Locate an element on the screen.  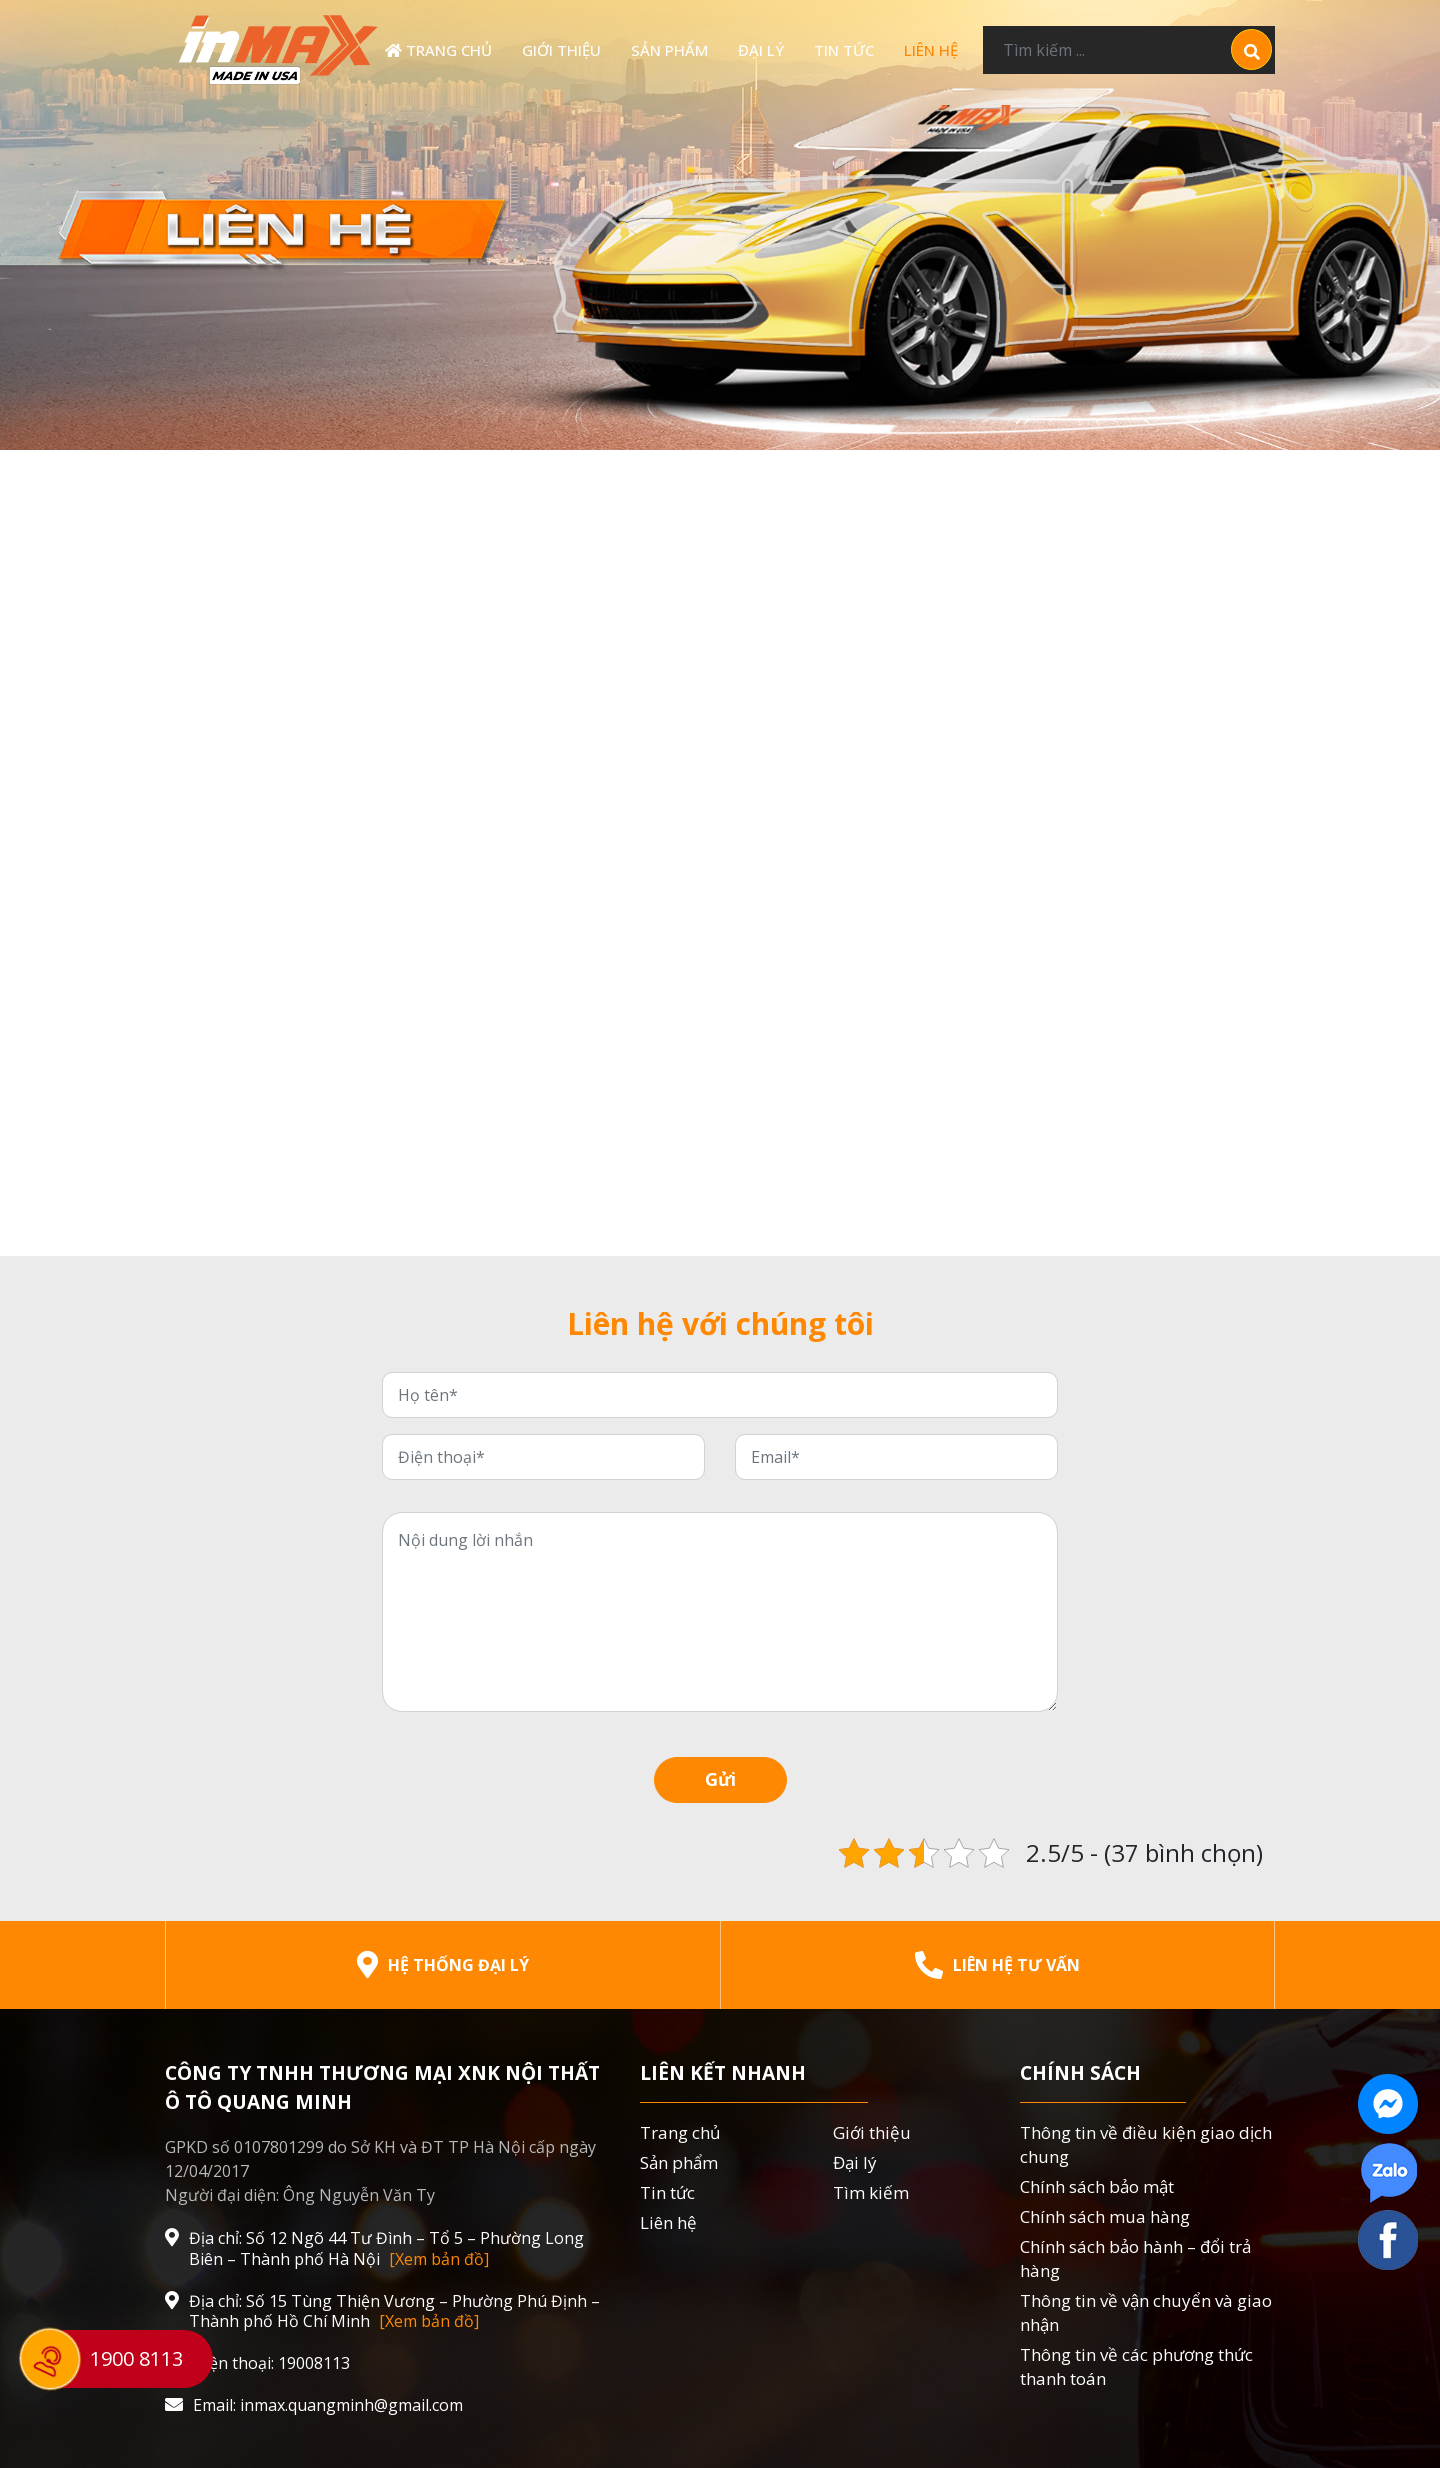
Chính sách mua hàng is located at coordinates (1105, 2216).